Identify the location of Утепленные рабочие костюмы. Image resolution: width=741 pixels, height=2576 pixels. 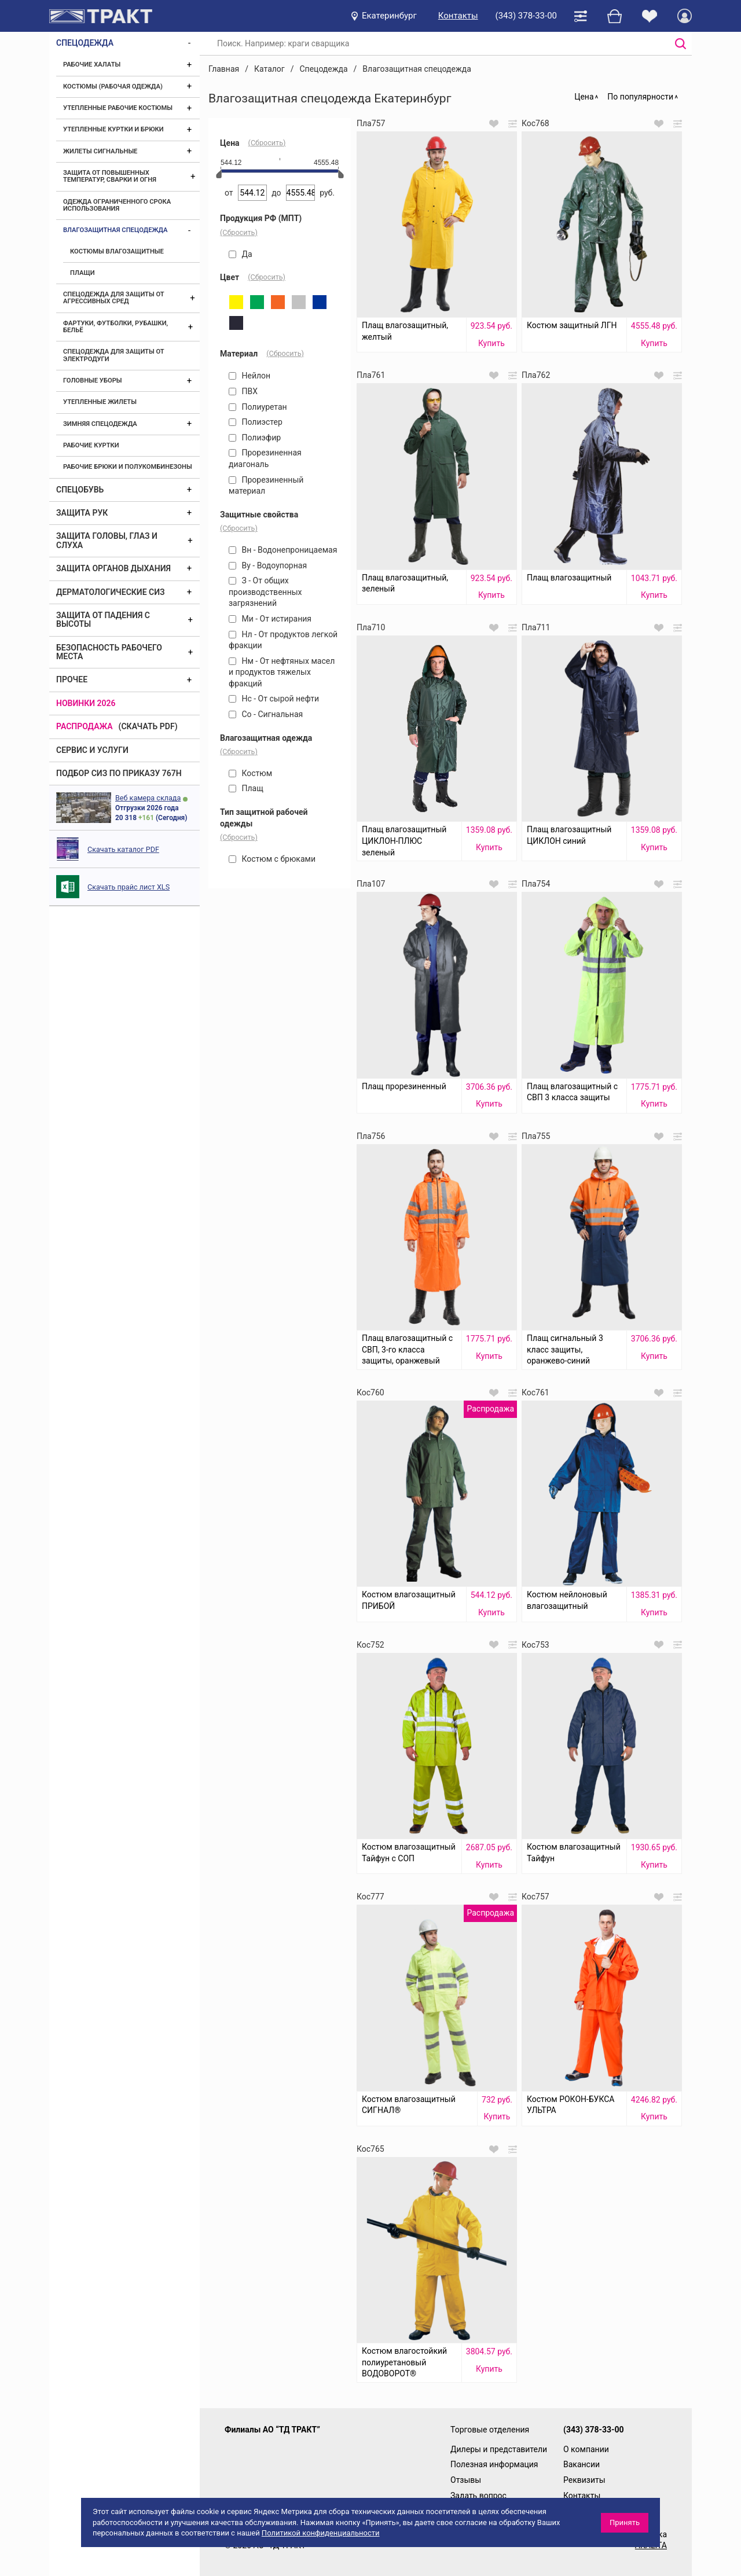
(118, 108).